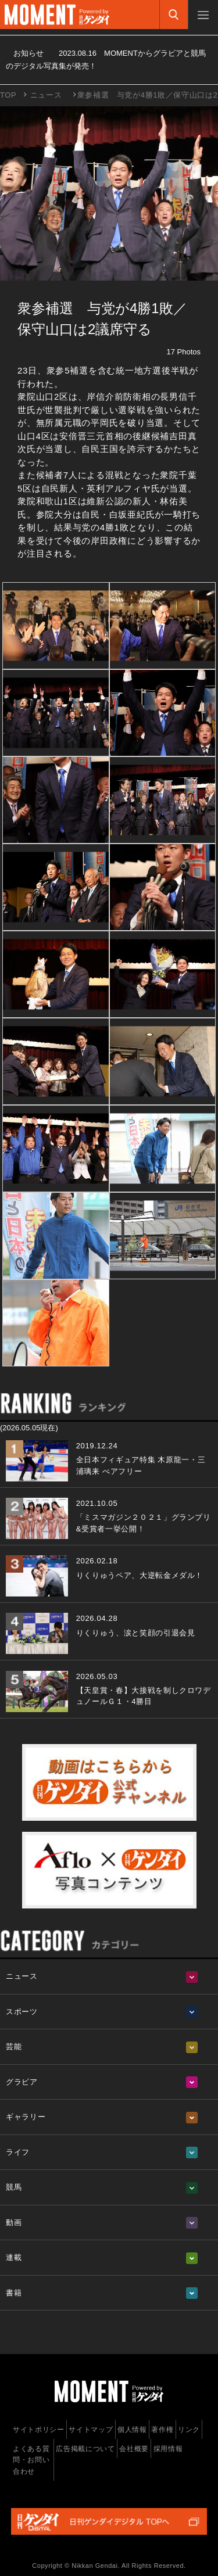 The height and width of the screenshot is (2576, 218). I want to click on 芸能, so click(14, 2046).